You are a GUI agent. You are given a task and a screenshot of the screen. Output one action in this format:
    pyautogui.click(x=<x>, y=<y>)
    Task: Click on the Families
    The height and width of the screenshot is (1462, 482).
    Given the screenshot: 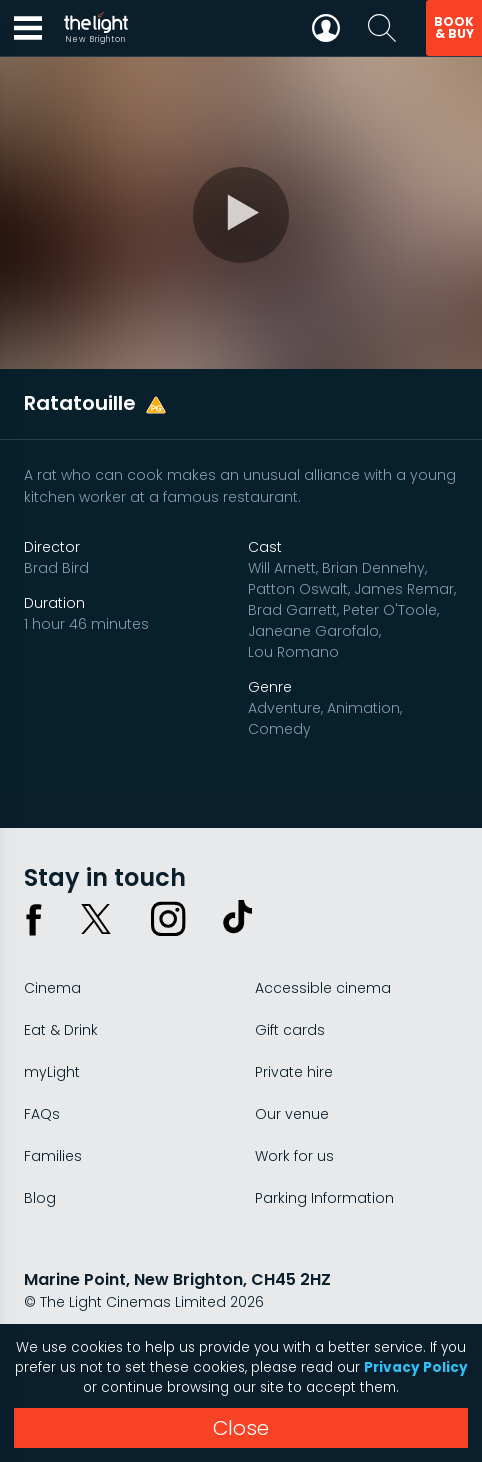 What is the action you would take?
    pyautogui.click(x=53, y=1156)
    